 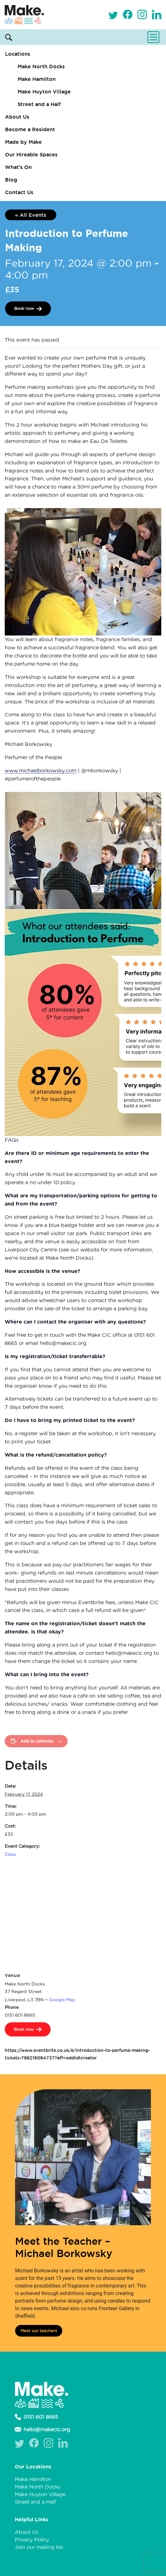 I want to click on www.michaelborkowsky.com, so click(x=40, y=770).